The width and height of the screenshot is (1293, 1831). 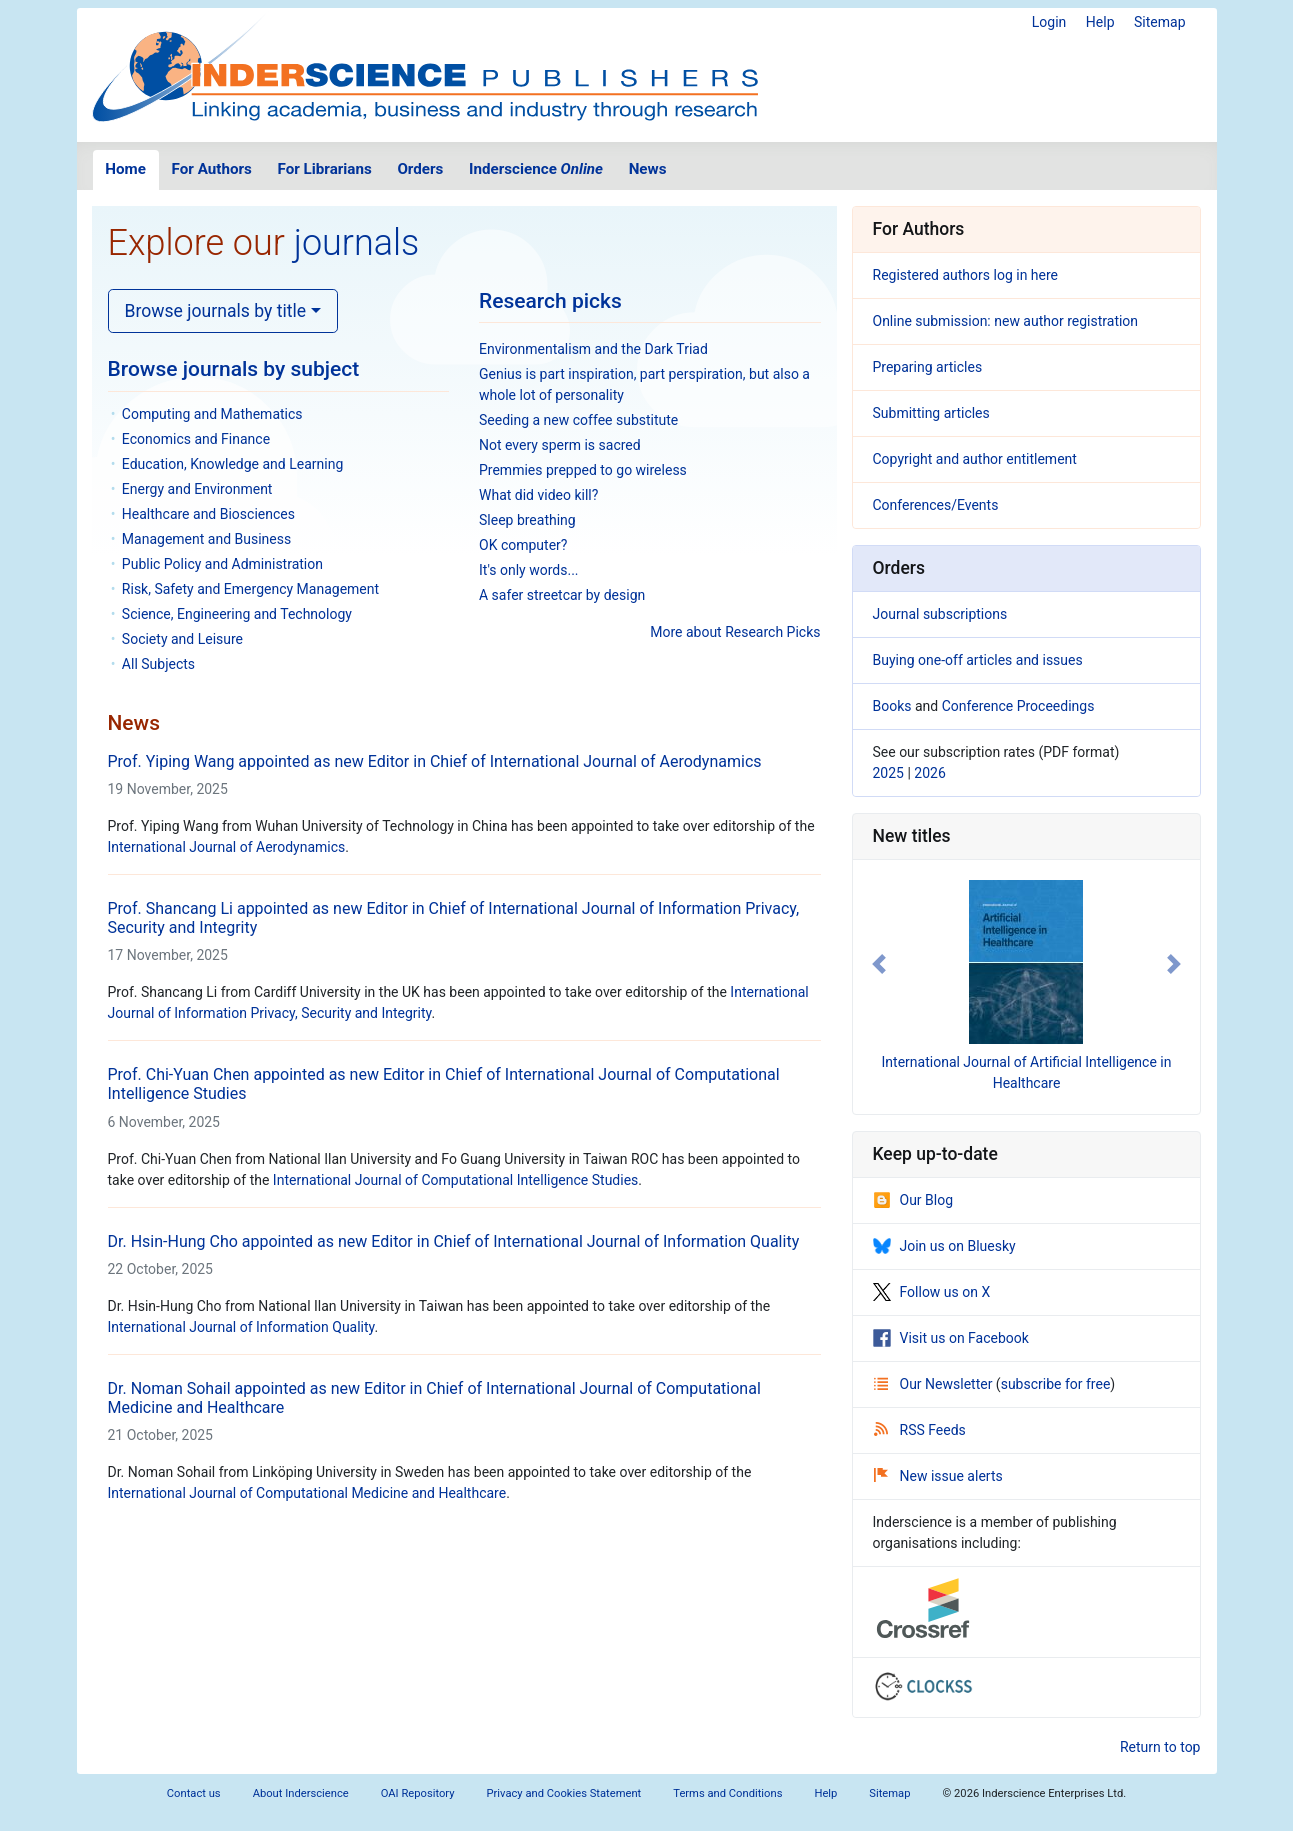 I want to click on Help, so click(x=1100, y=22).